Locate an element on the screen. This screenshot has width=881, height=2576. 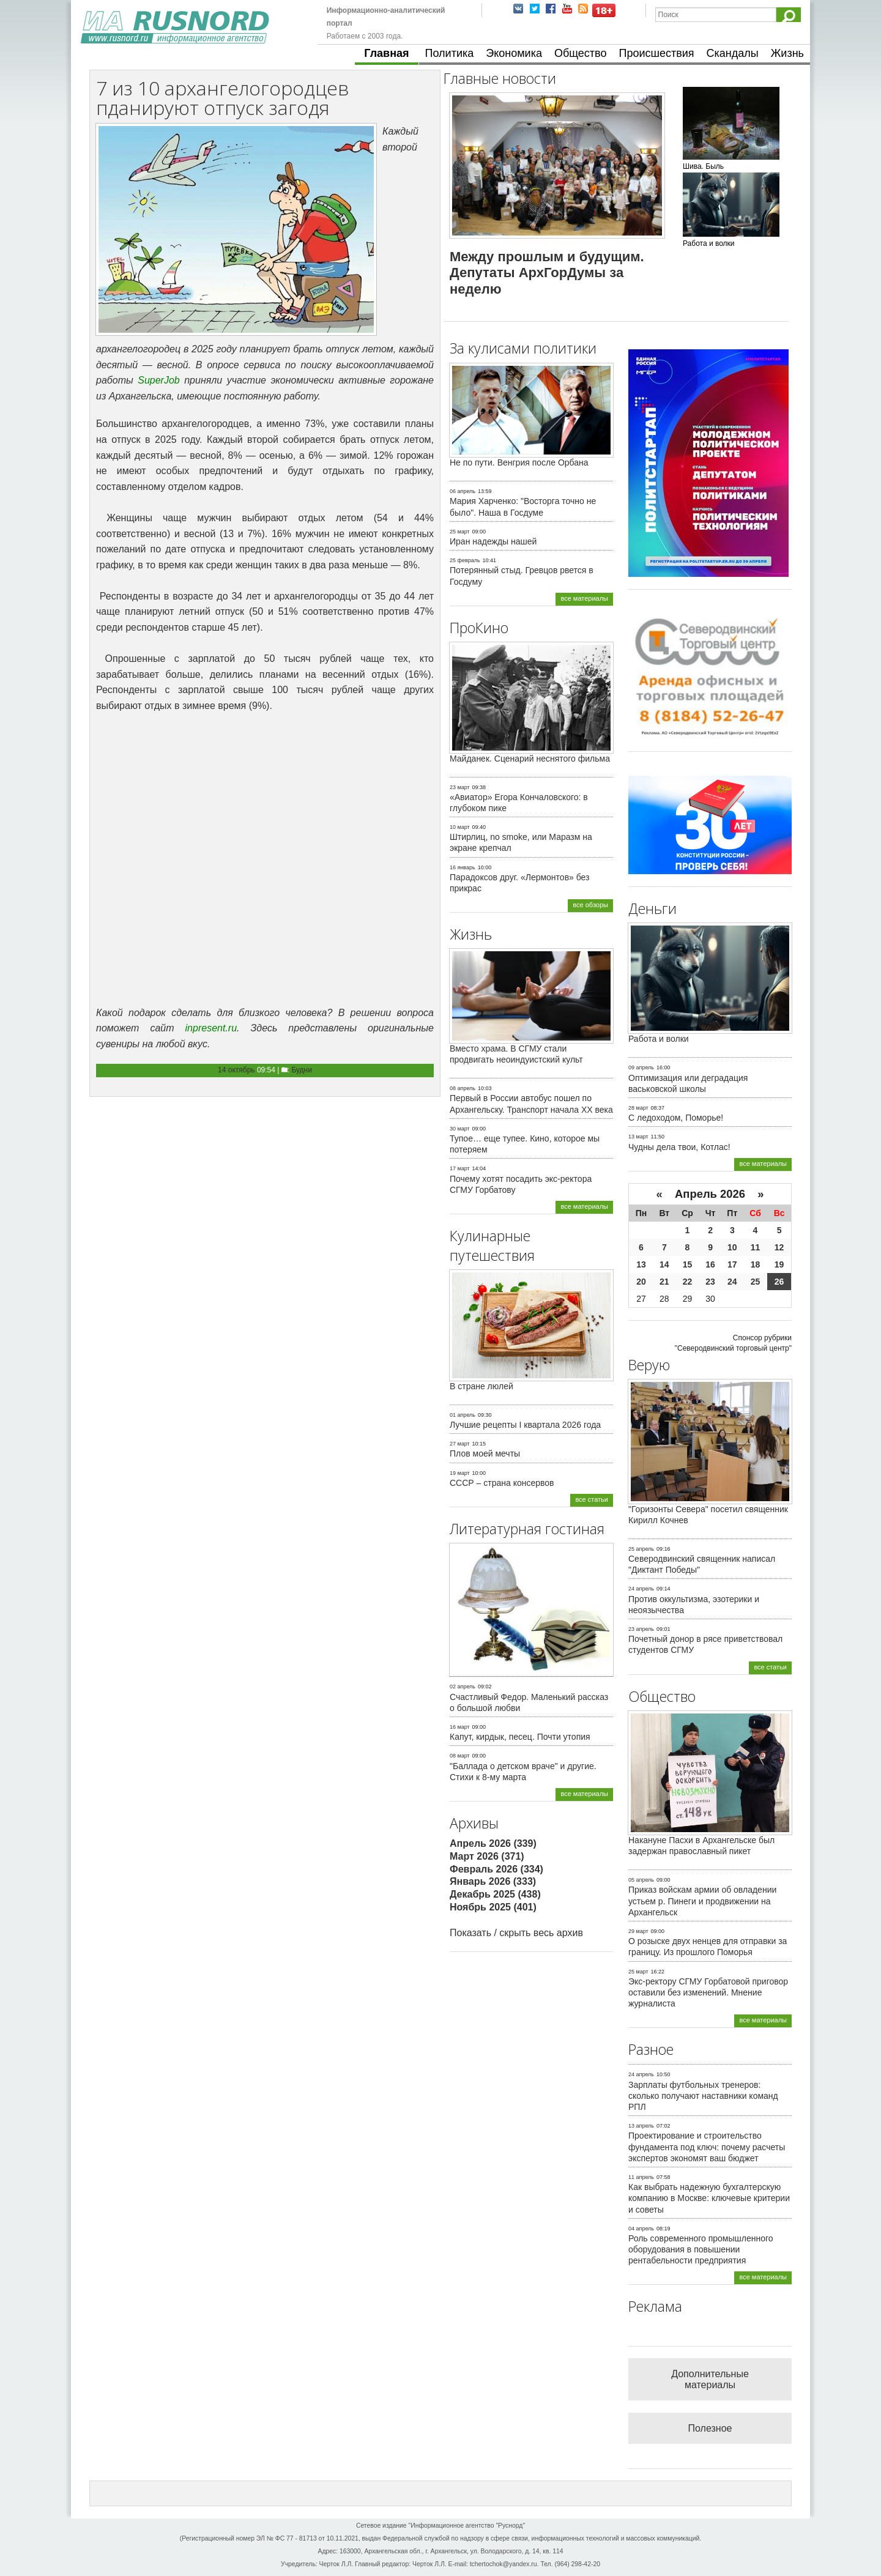
27 март is located at coordinates (460, 1444).